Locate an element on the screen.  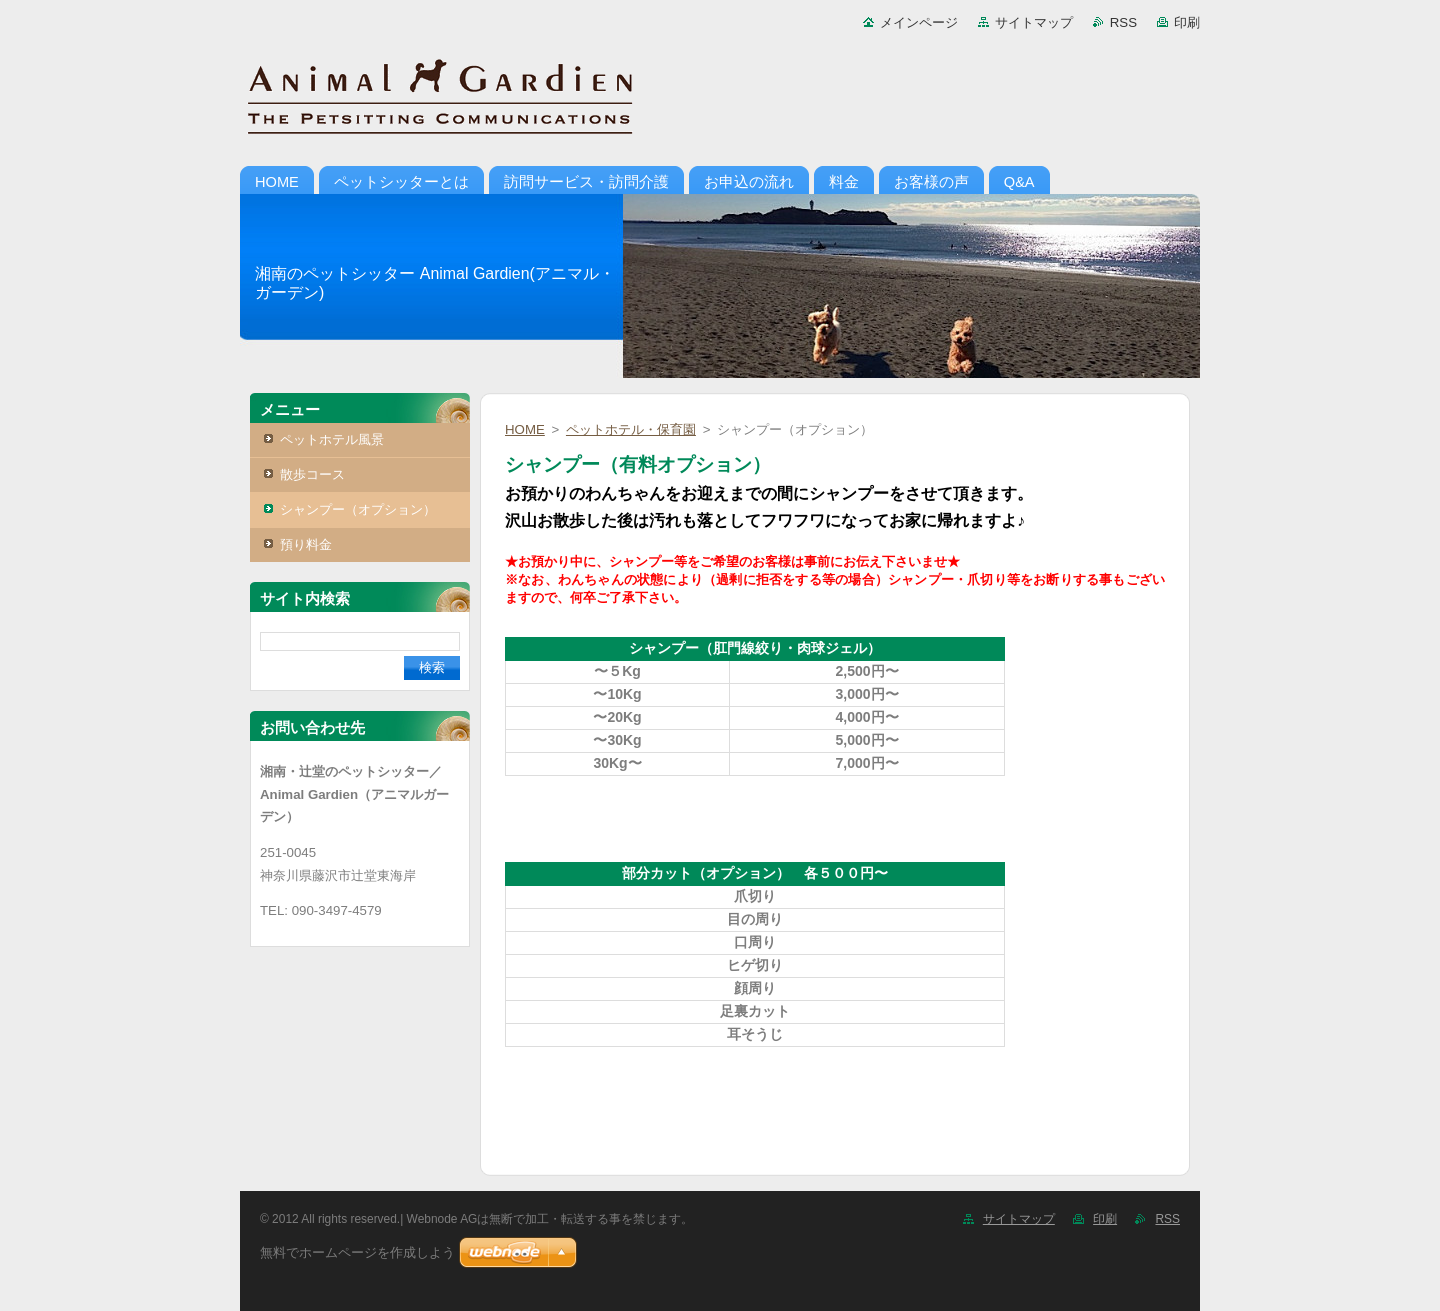
メインページ is located at coordinates (919, 22).